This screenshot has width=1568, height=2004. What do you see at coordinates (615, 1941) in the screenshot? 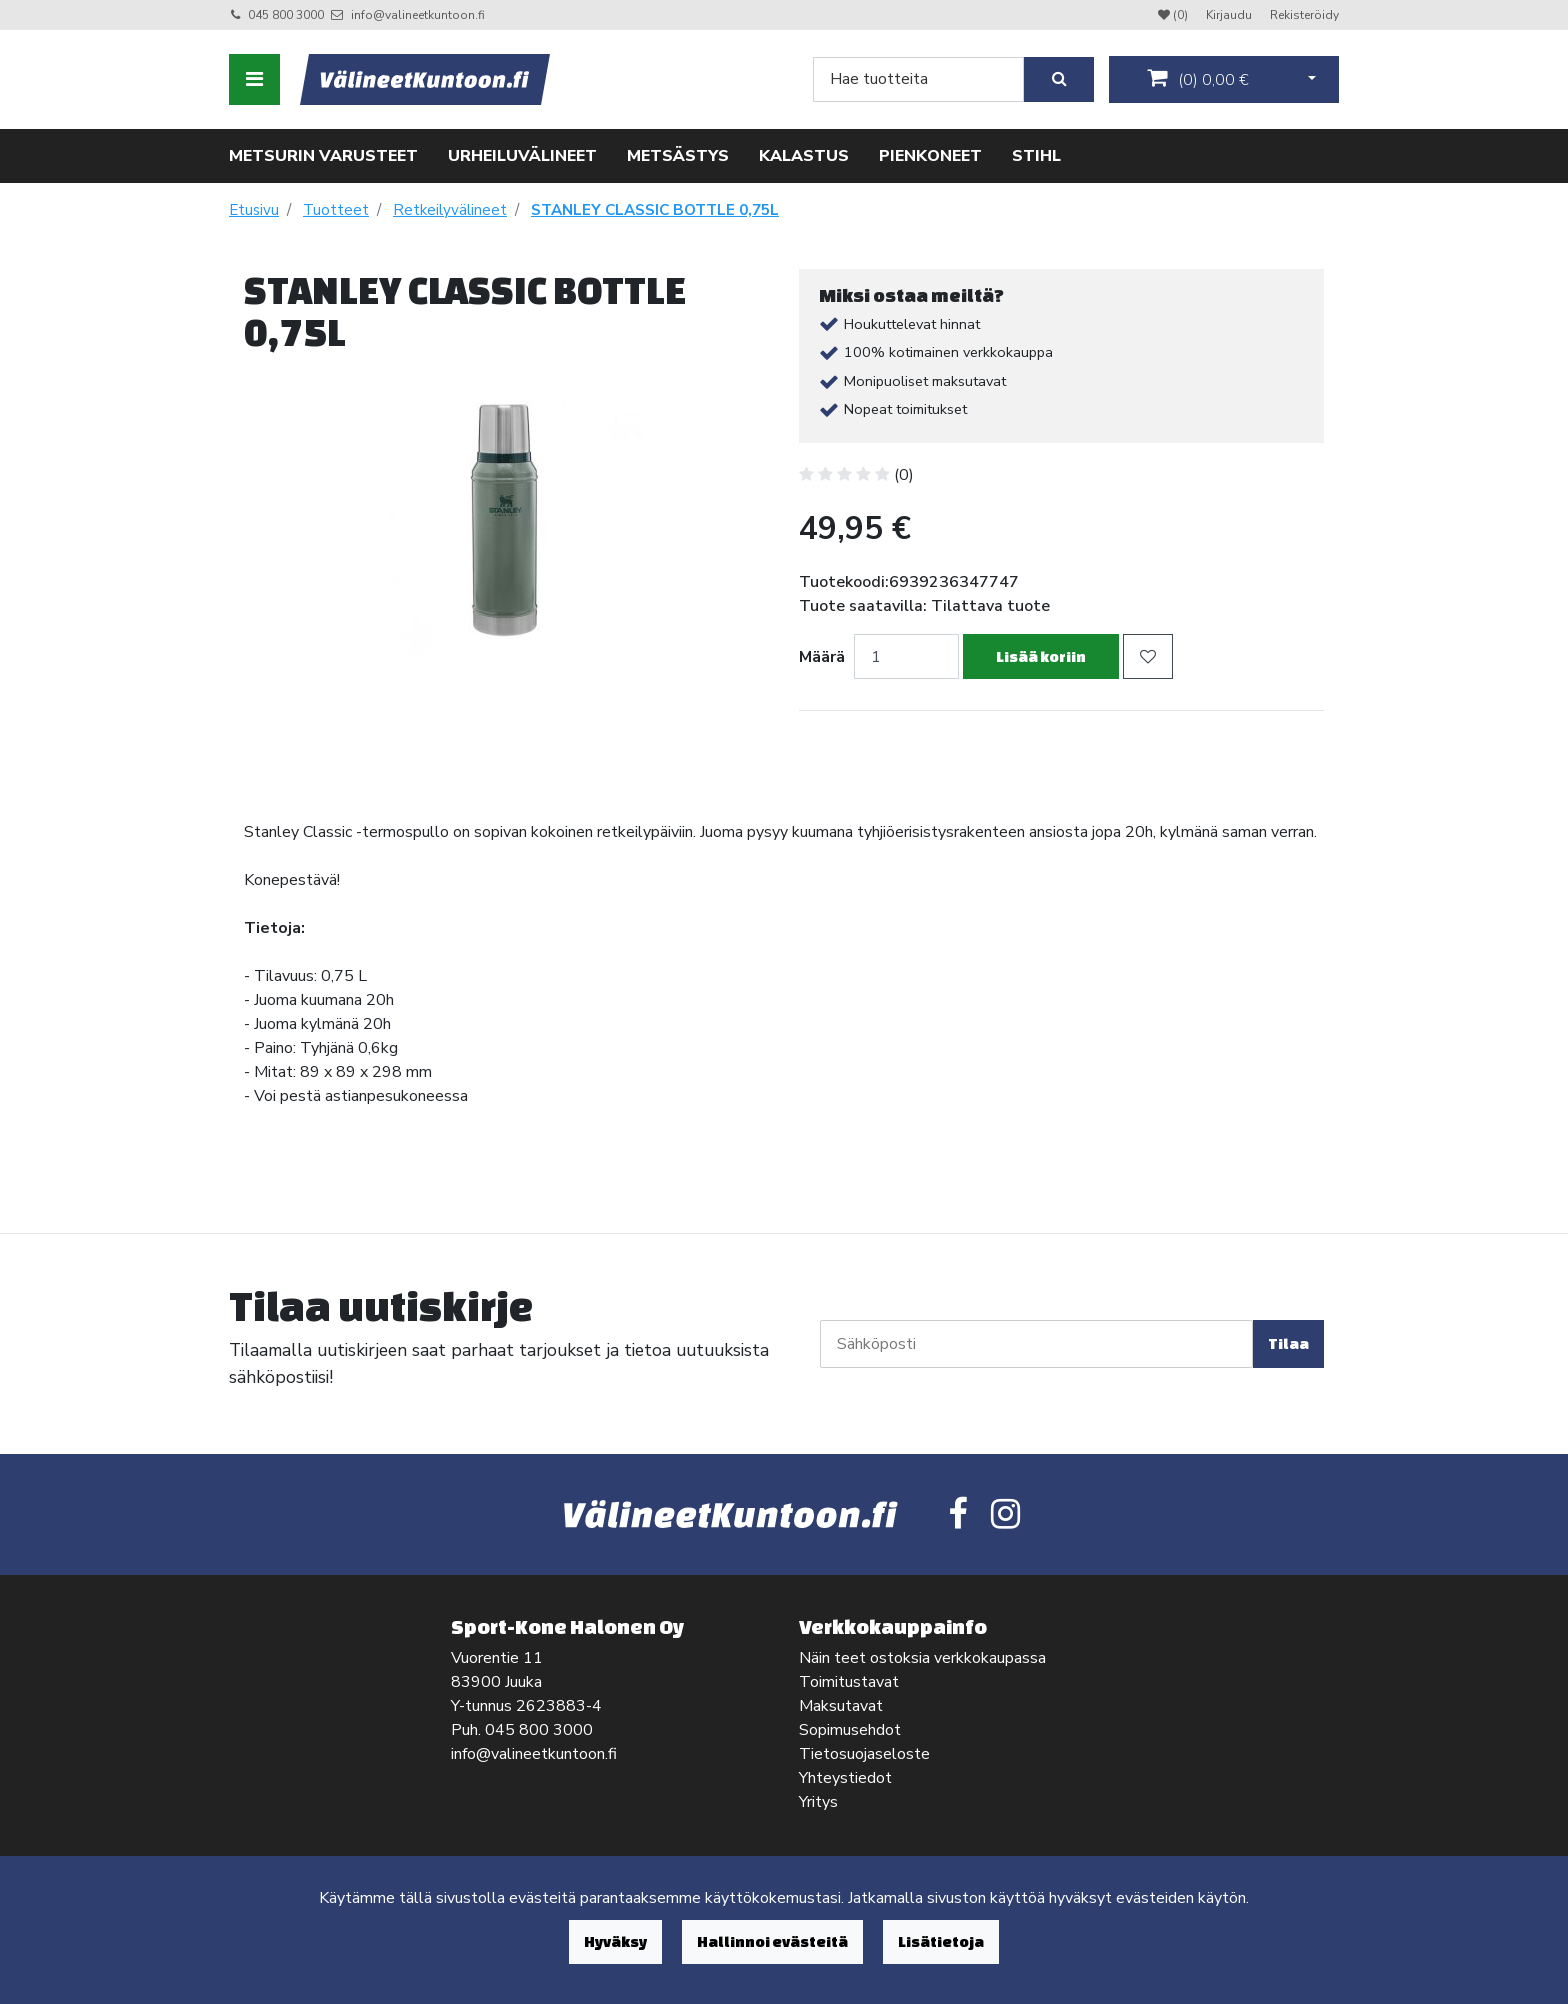
I see `Hyväksy` at bounding box center [615, 1941].